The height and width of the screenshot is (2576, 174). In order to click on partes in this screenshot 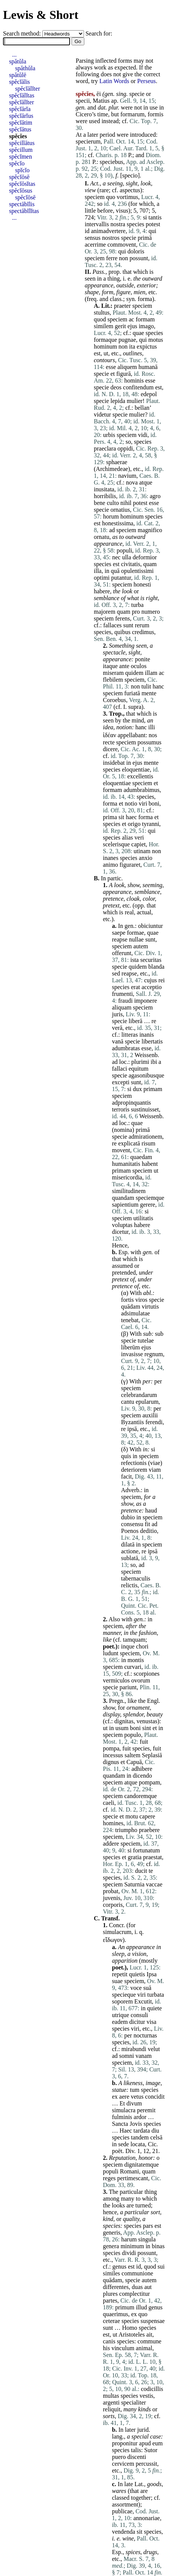, I will do `click(110, 2300)`.